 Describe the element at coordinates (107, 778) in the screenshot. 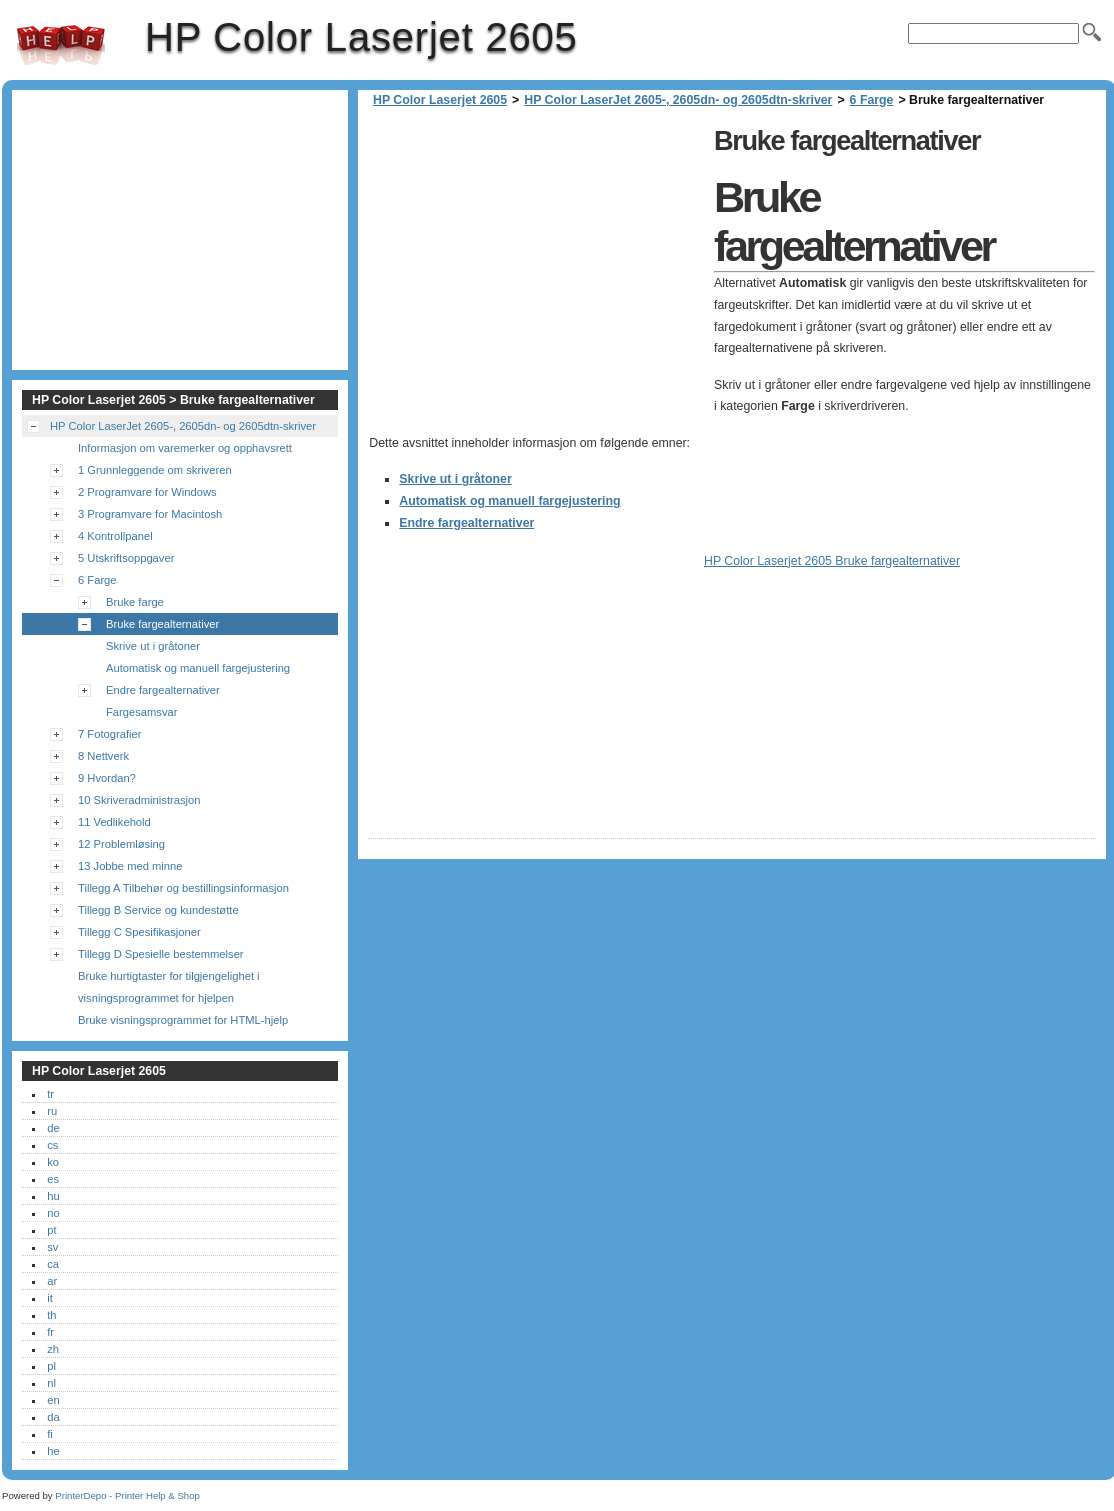

I see `9 Hvordan?` at that location.